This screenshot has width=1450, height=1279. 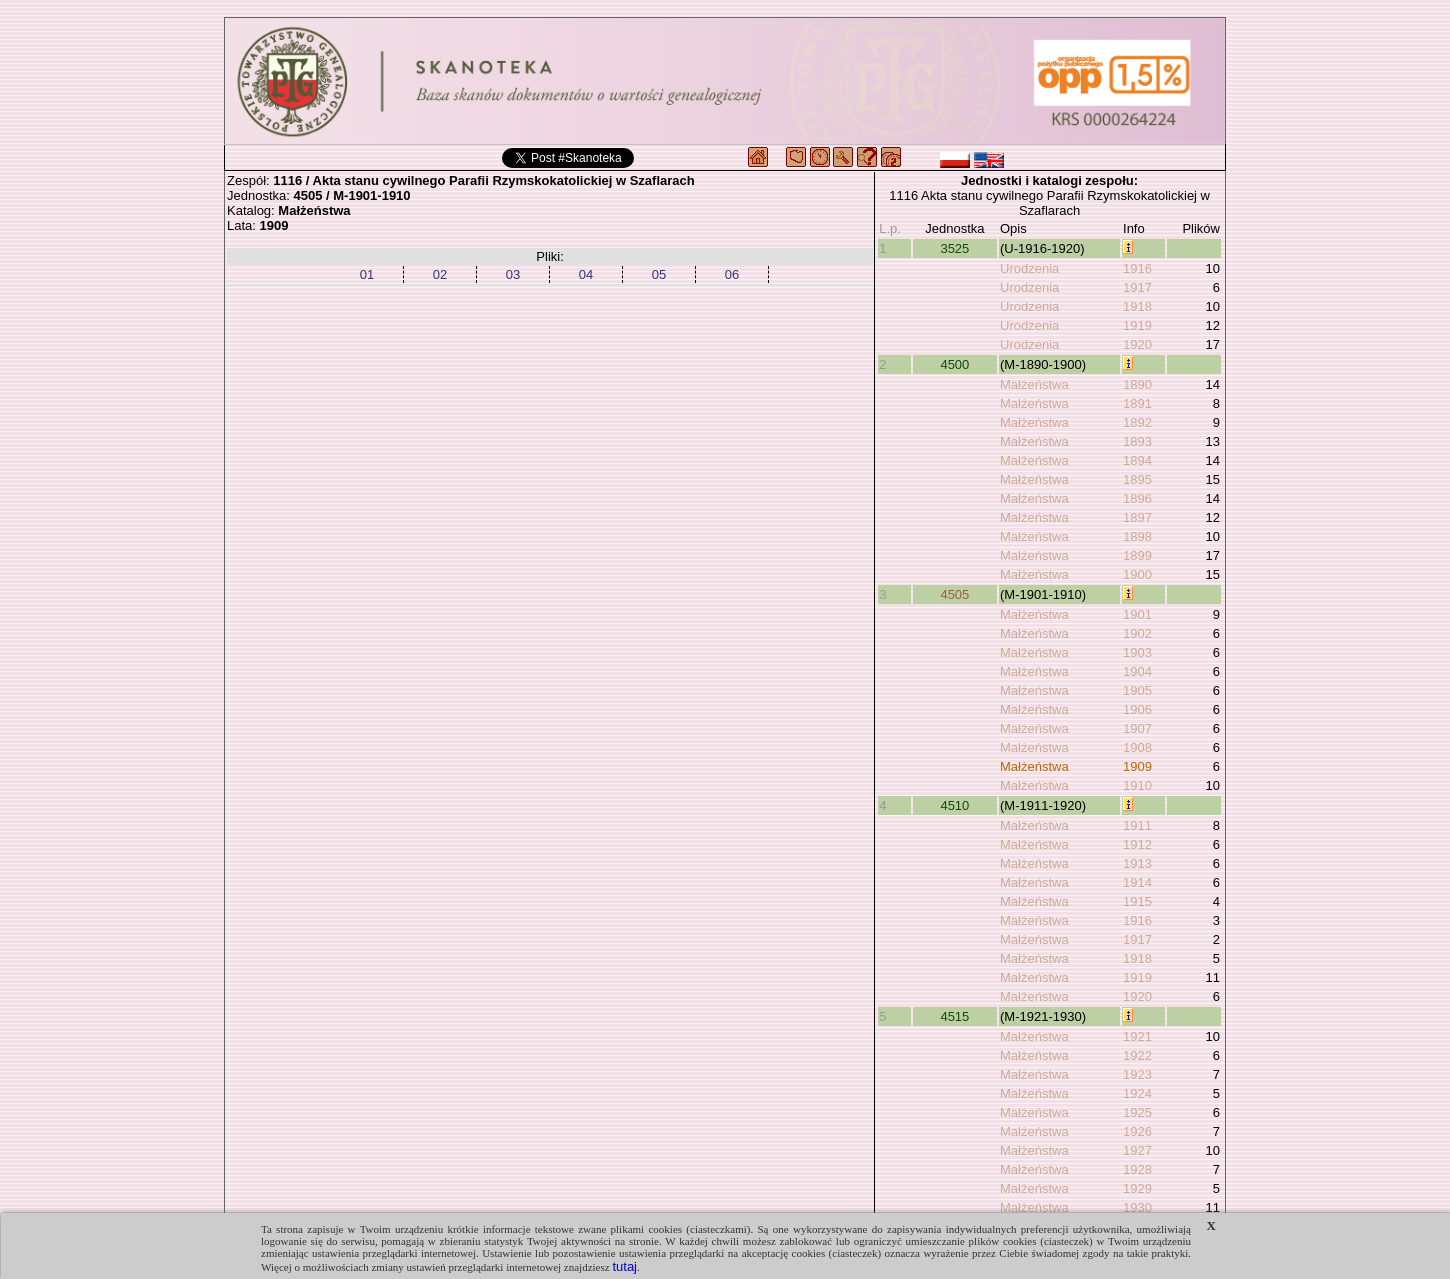 I want to click on 05, so click(x=659, y=274).